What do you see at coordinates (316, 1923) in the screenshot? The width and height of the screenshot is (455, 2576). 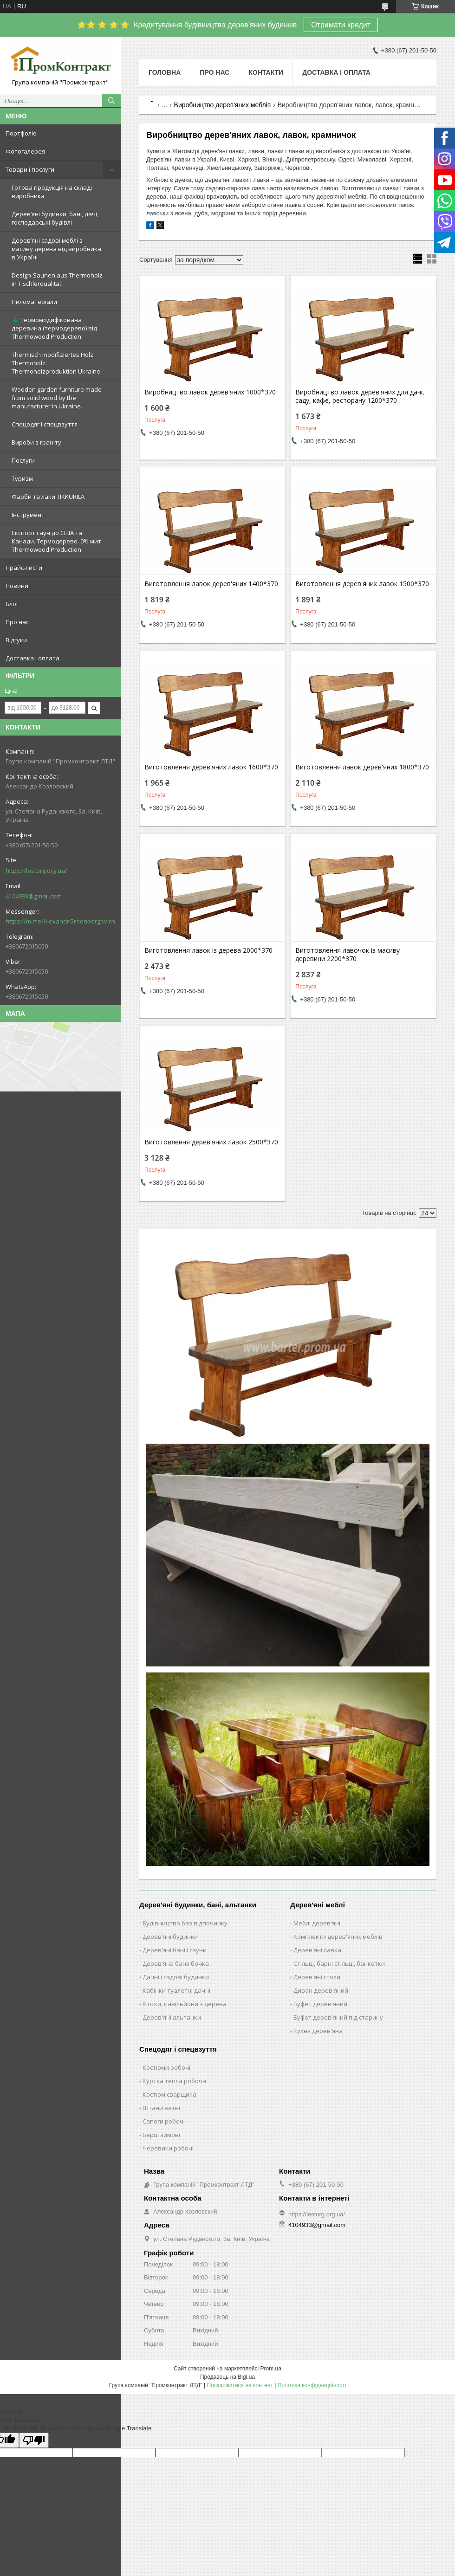 I see `Меблі дерев'яні` at bounding box center [316, 1923].